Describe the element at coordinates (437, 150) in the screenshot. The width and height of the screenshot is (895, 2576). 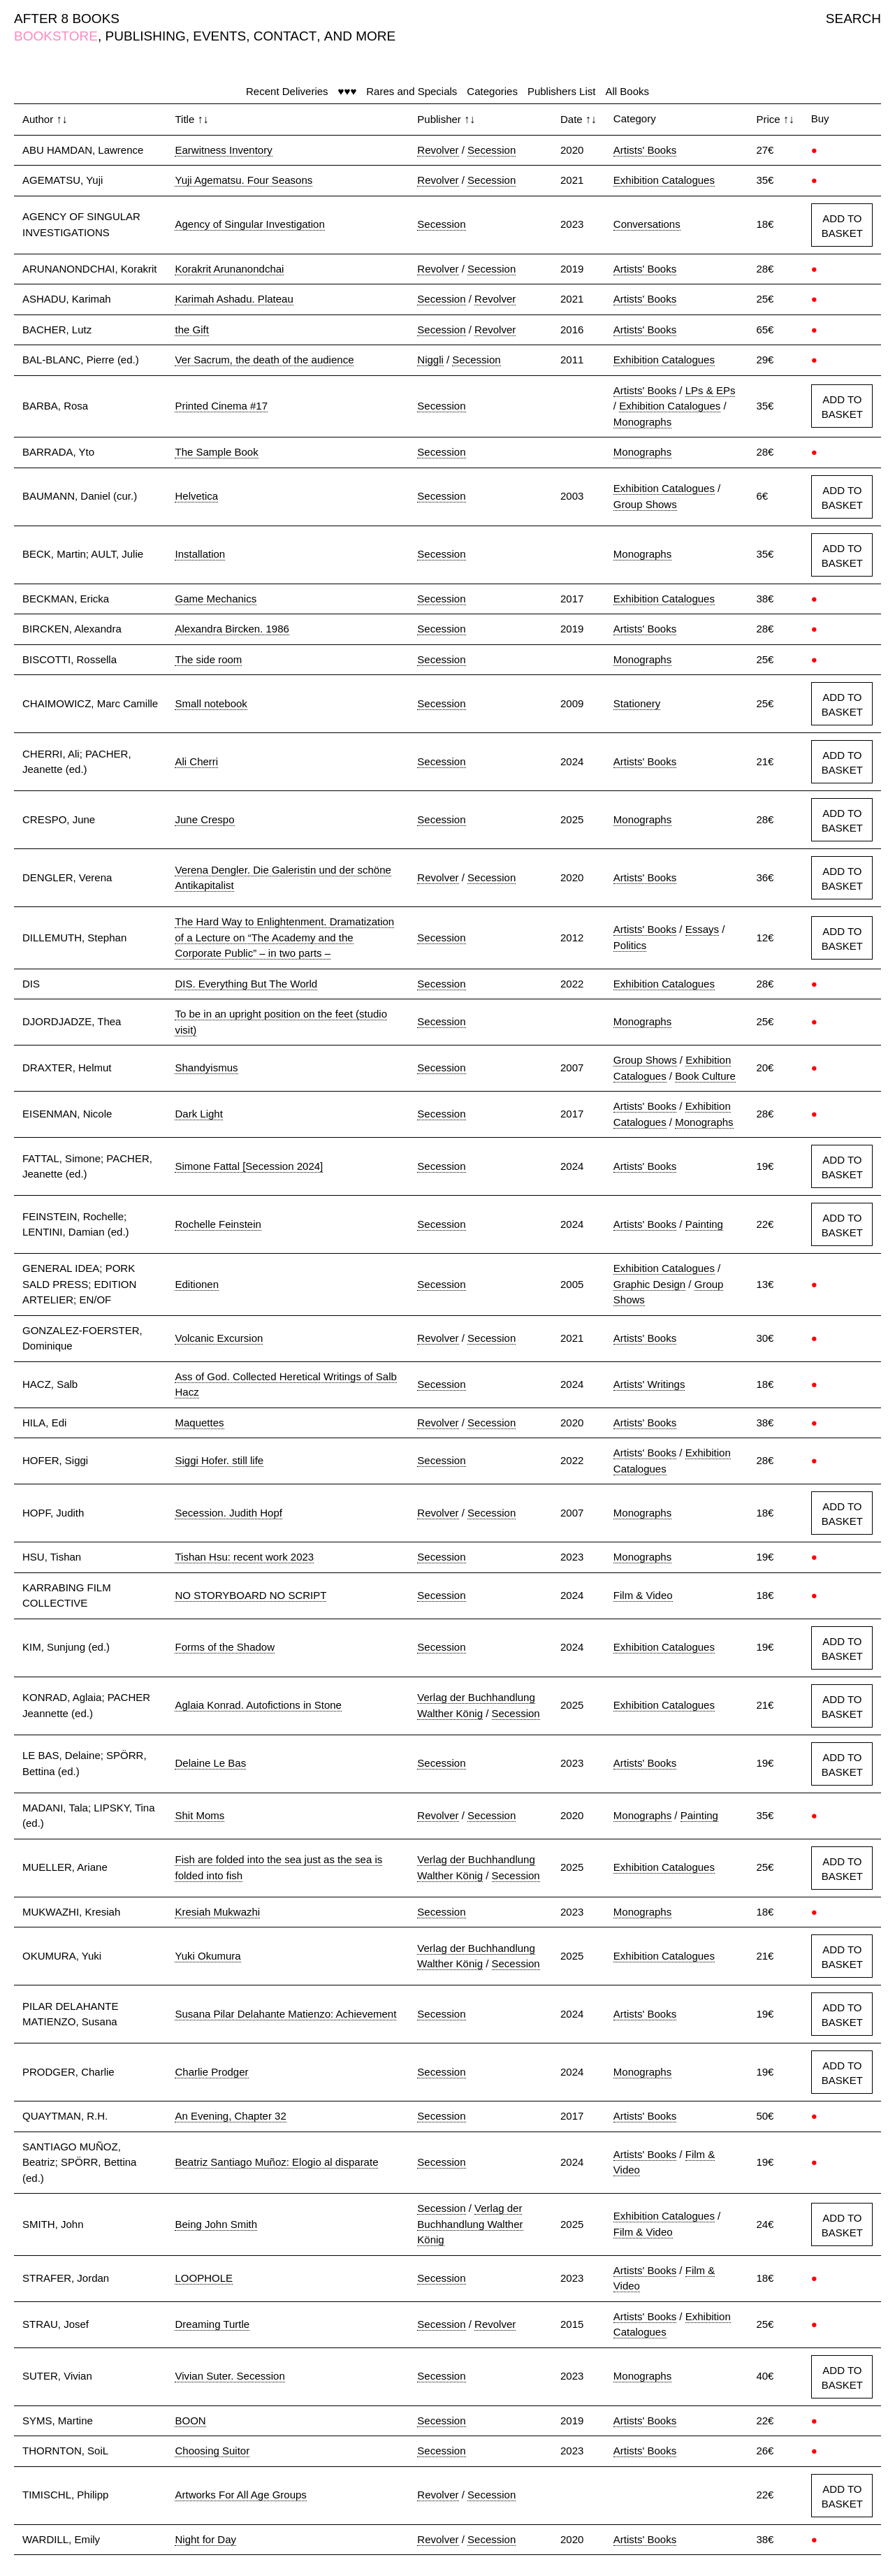
I see `Revolver` at that location.